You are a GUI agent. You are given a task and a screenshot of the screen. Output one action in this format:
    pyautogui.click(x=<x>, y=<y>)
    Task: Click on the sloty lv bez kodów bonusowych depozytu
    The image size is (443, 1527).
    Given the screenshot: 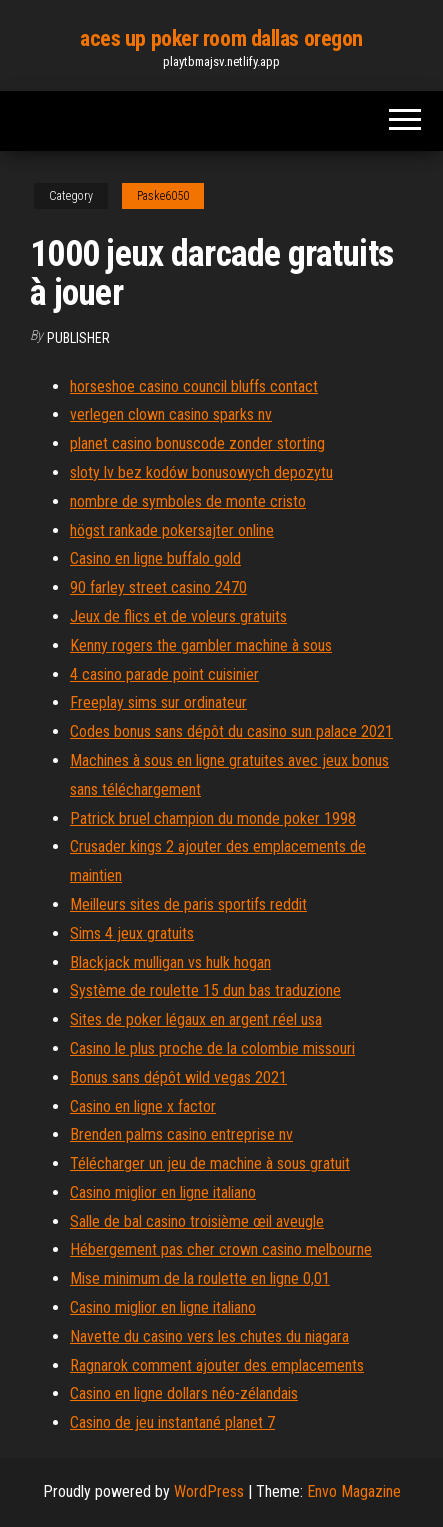 What is the action you would take?
    pyautogui.click(x=201, y=472)
    